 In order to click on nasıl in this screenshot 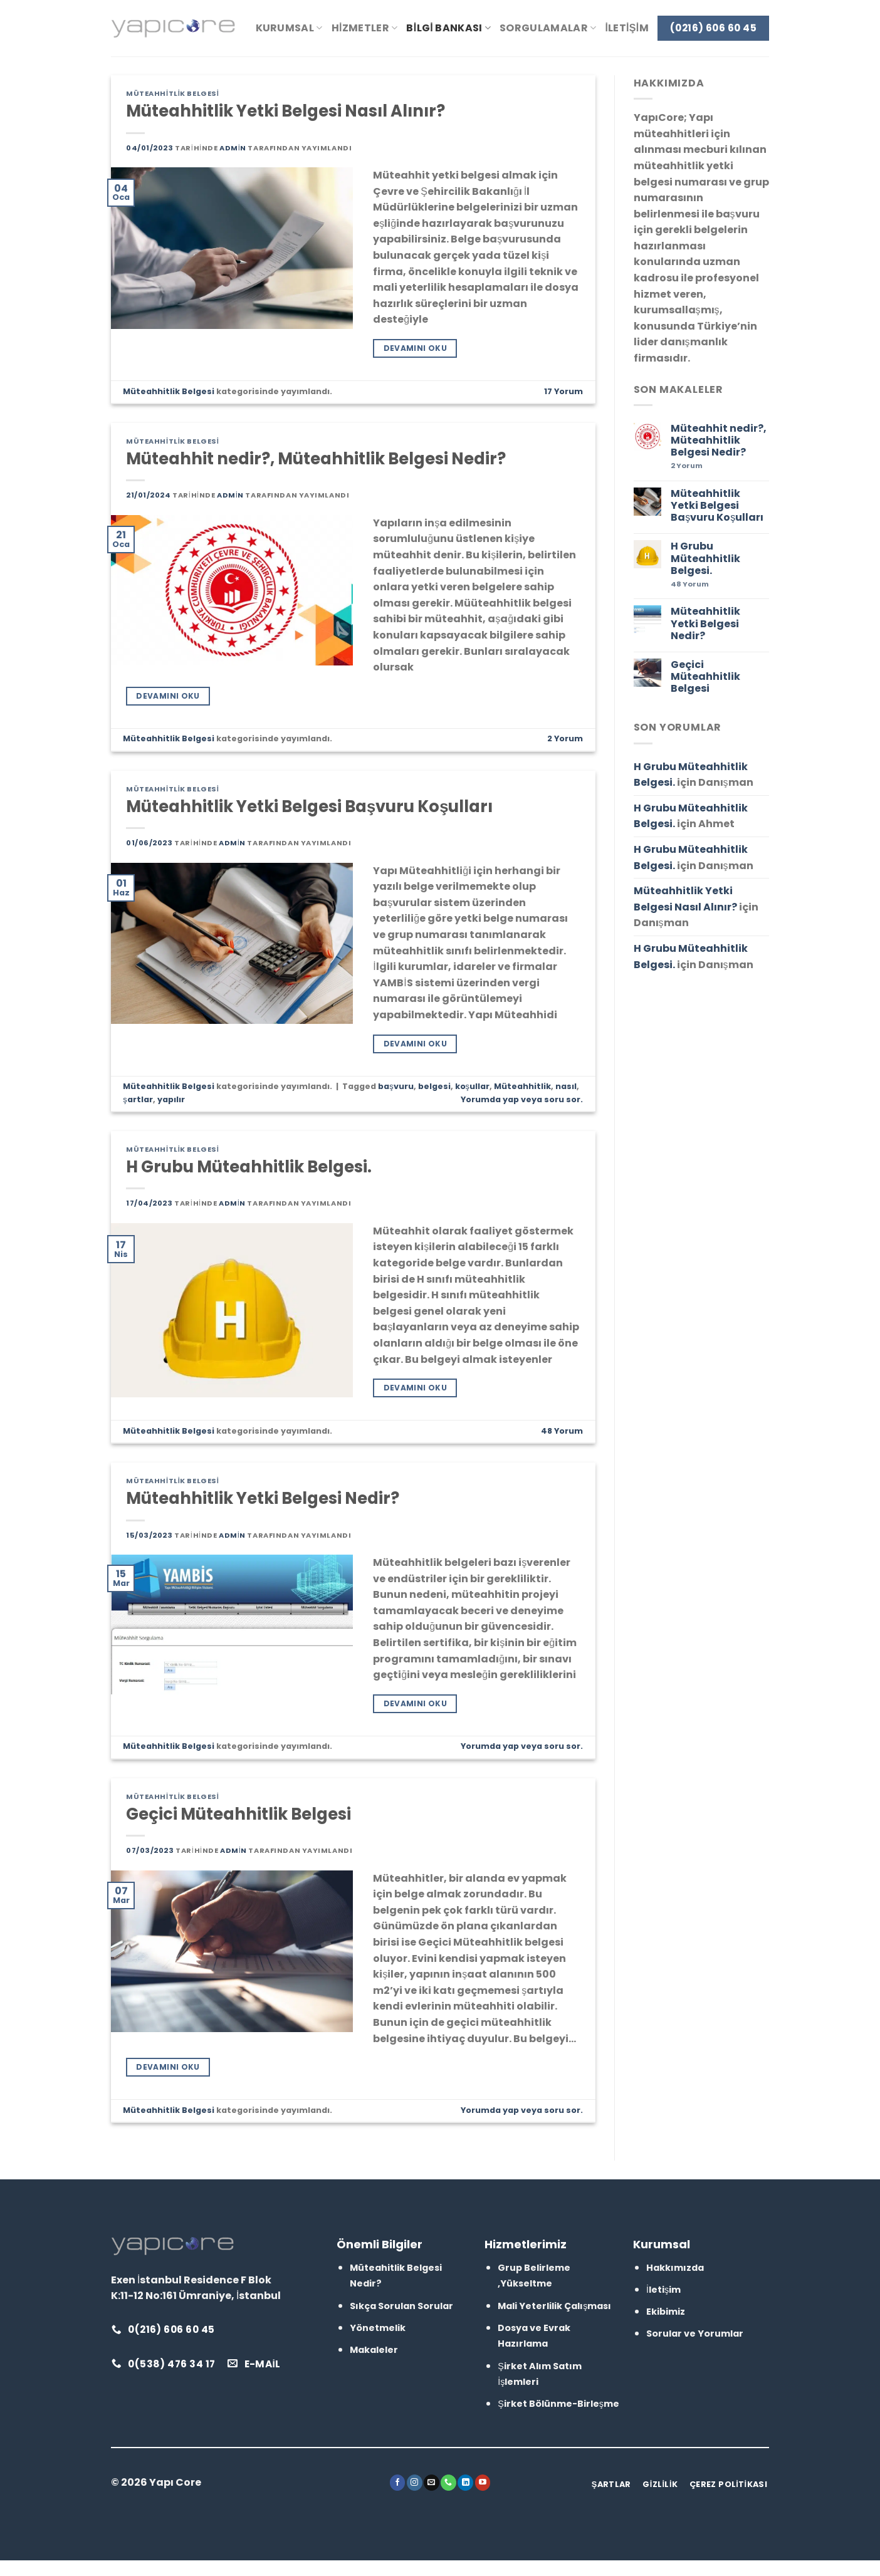, I will do `click(566, 1086)`.